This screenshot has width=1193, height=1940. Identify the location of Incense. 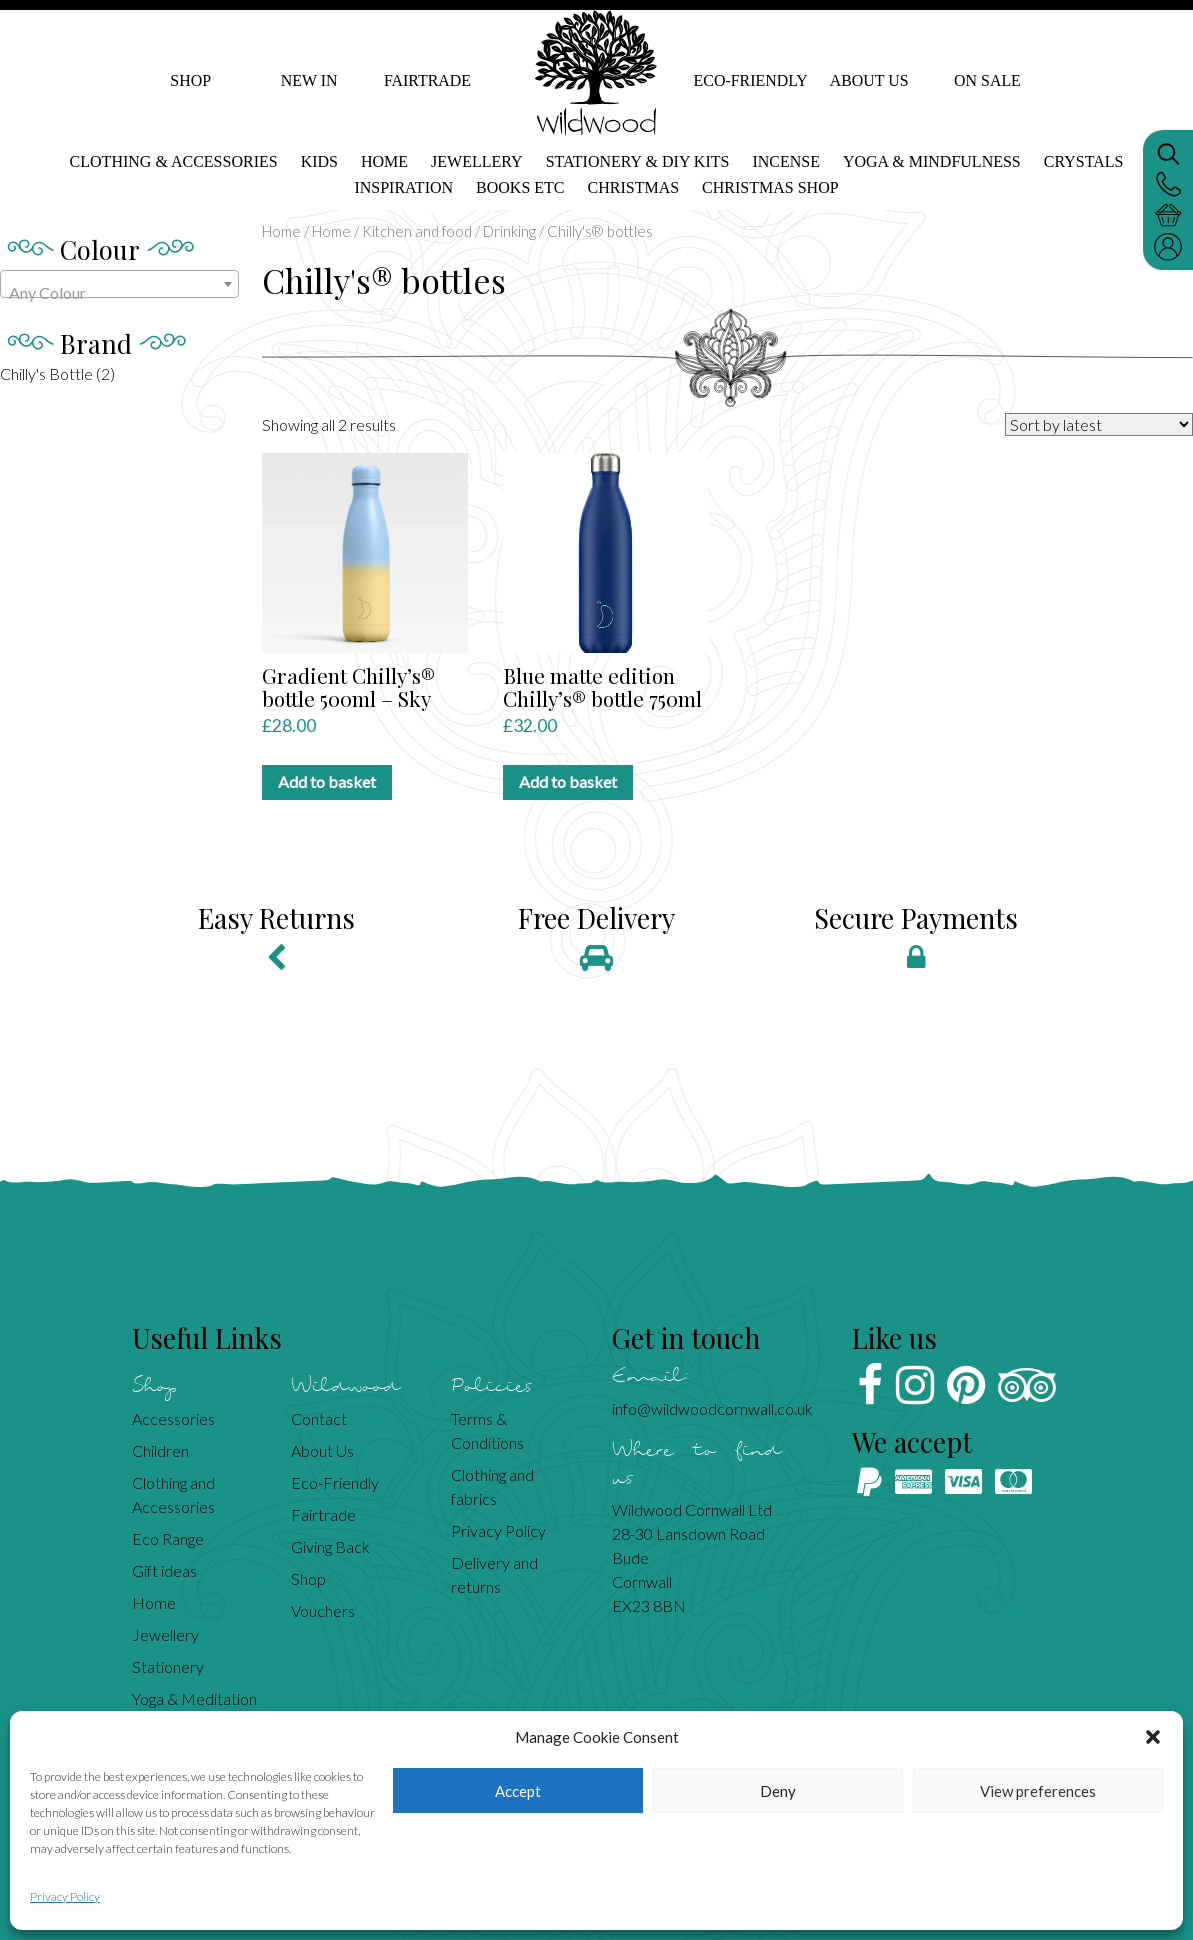
(786, 161).